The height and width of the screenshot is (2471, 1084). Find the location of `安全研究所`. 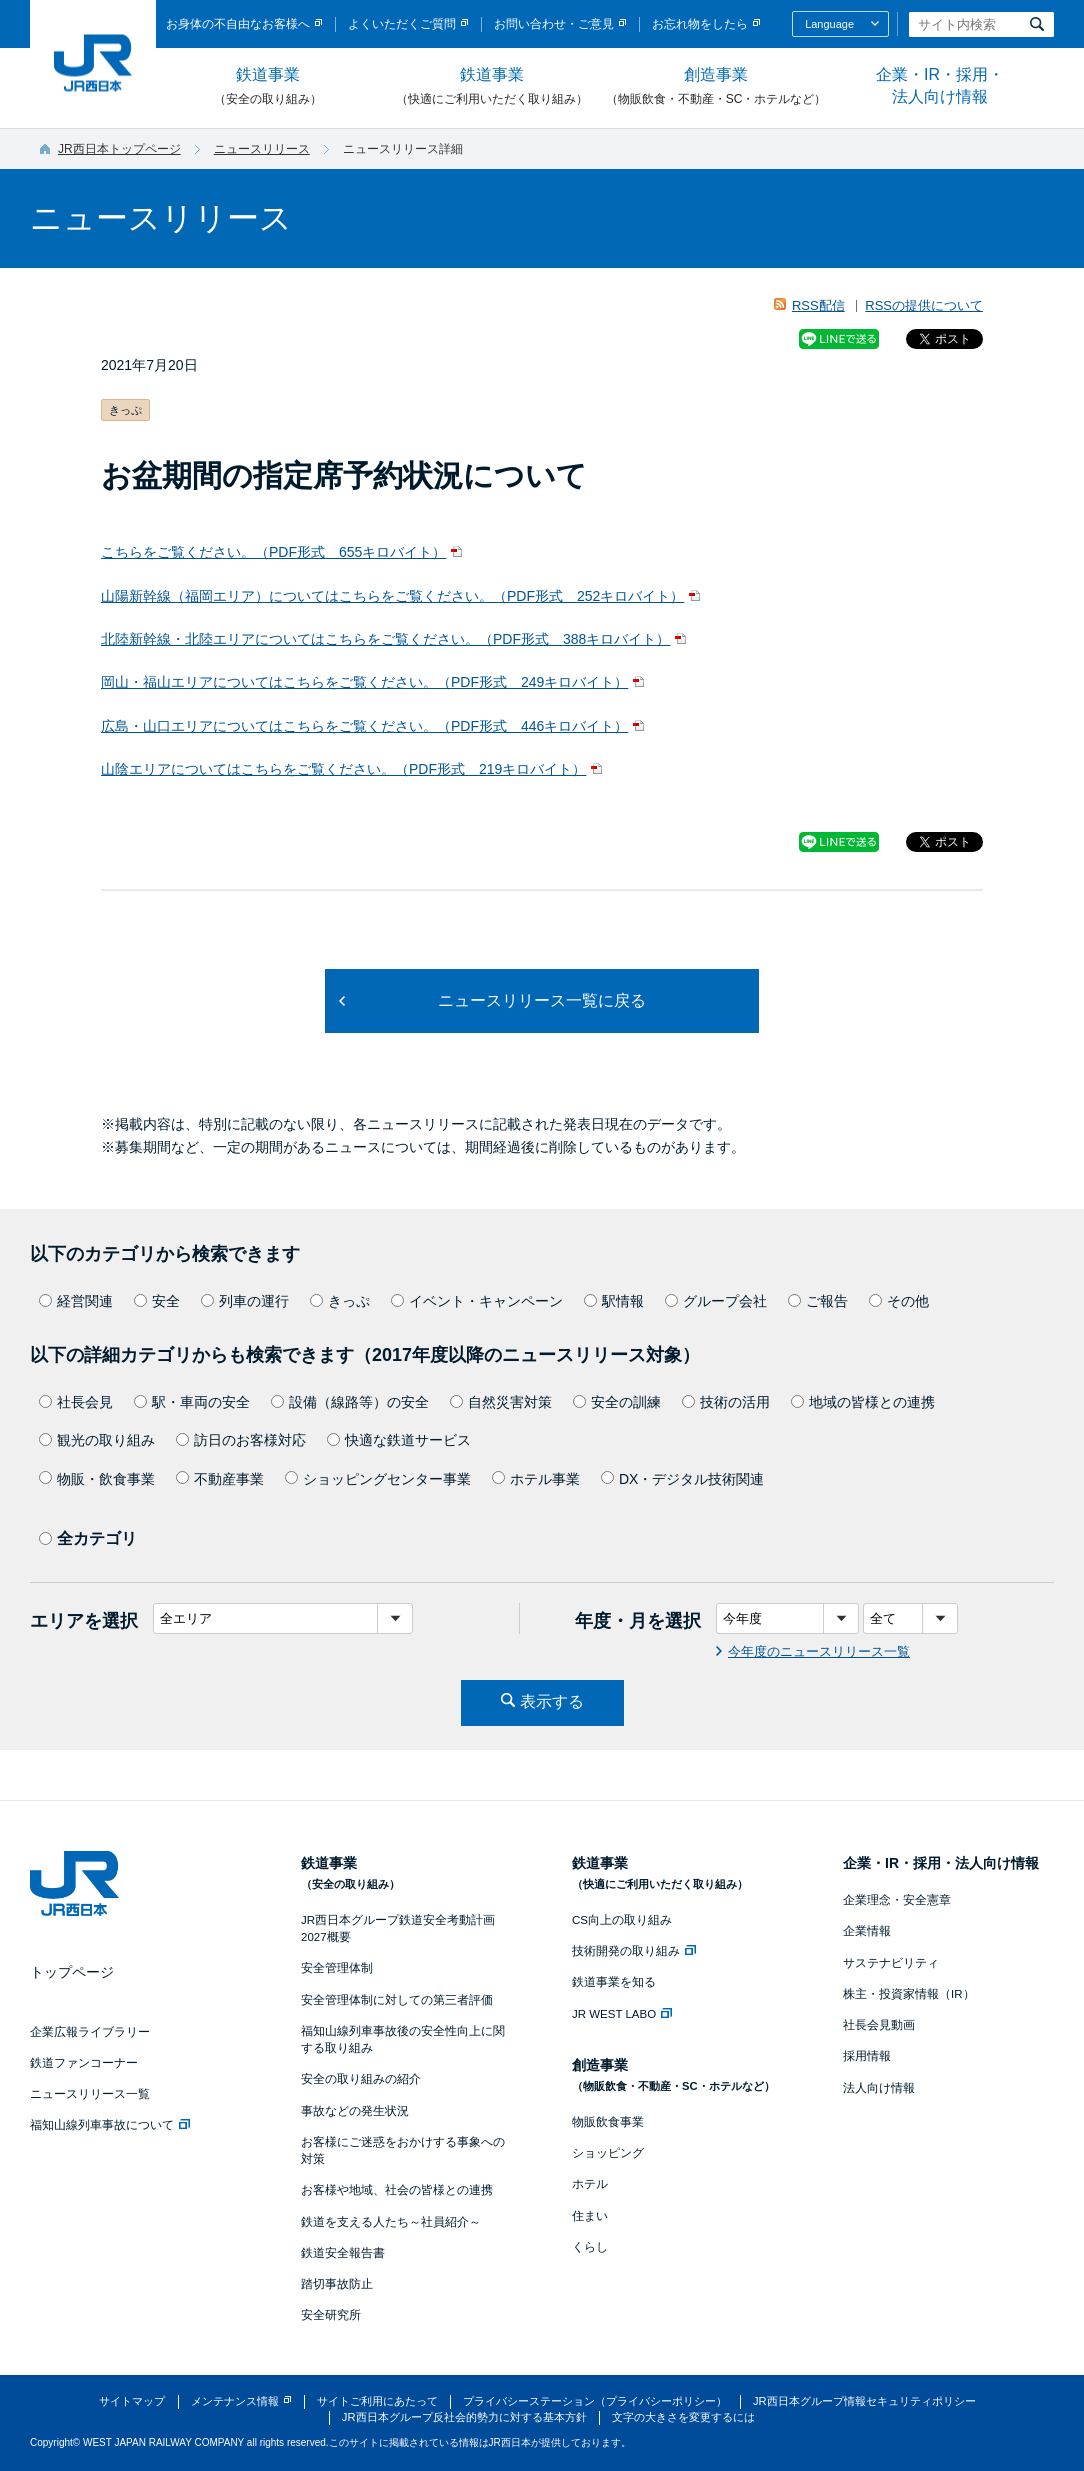

安全研究所 is located at coordinates (331, 2315).